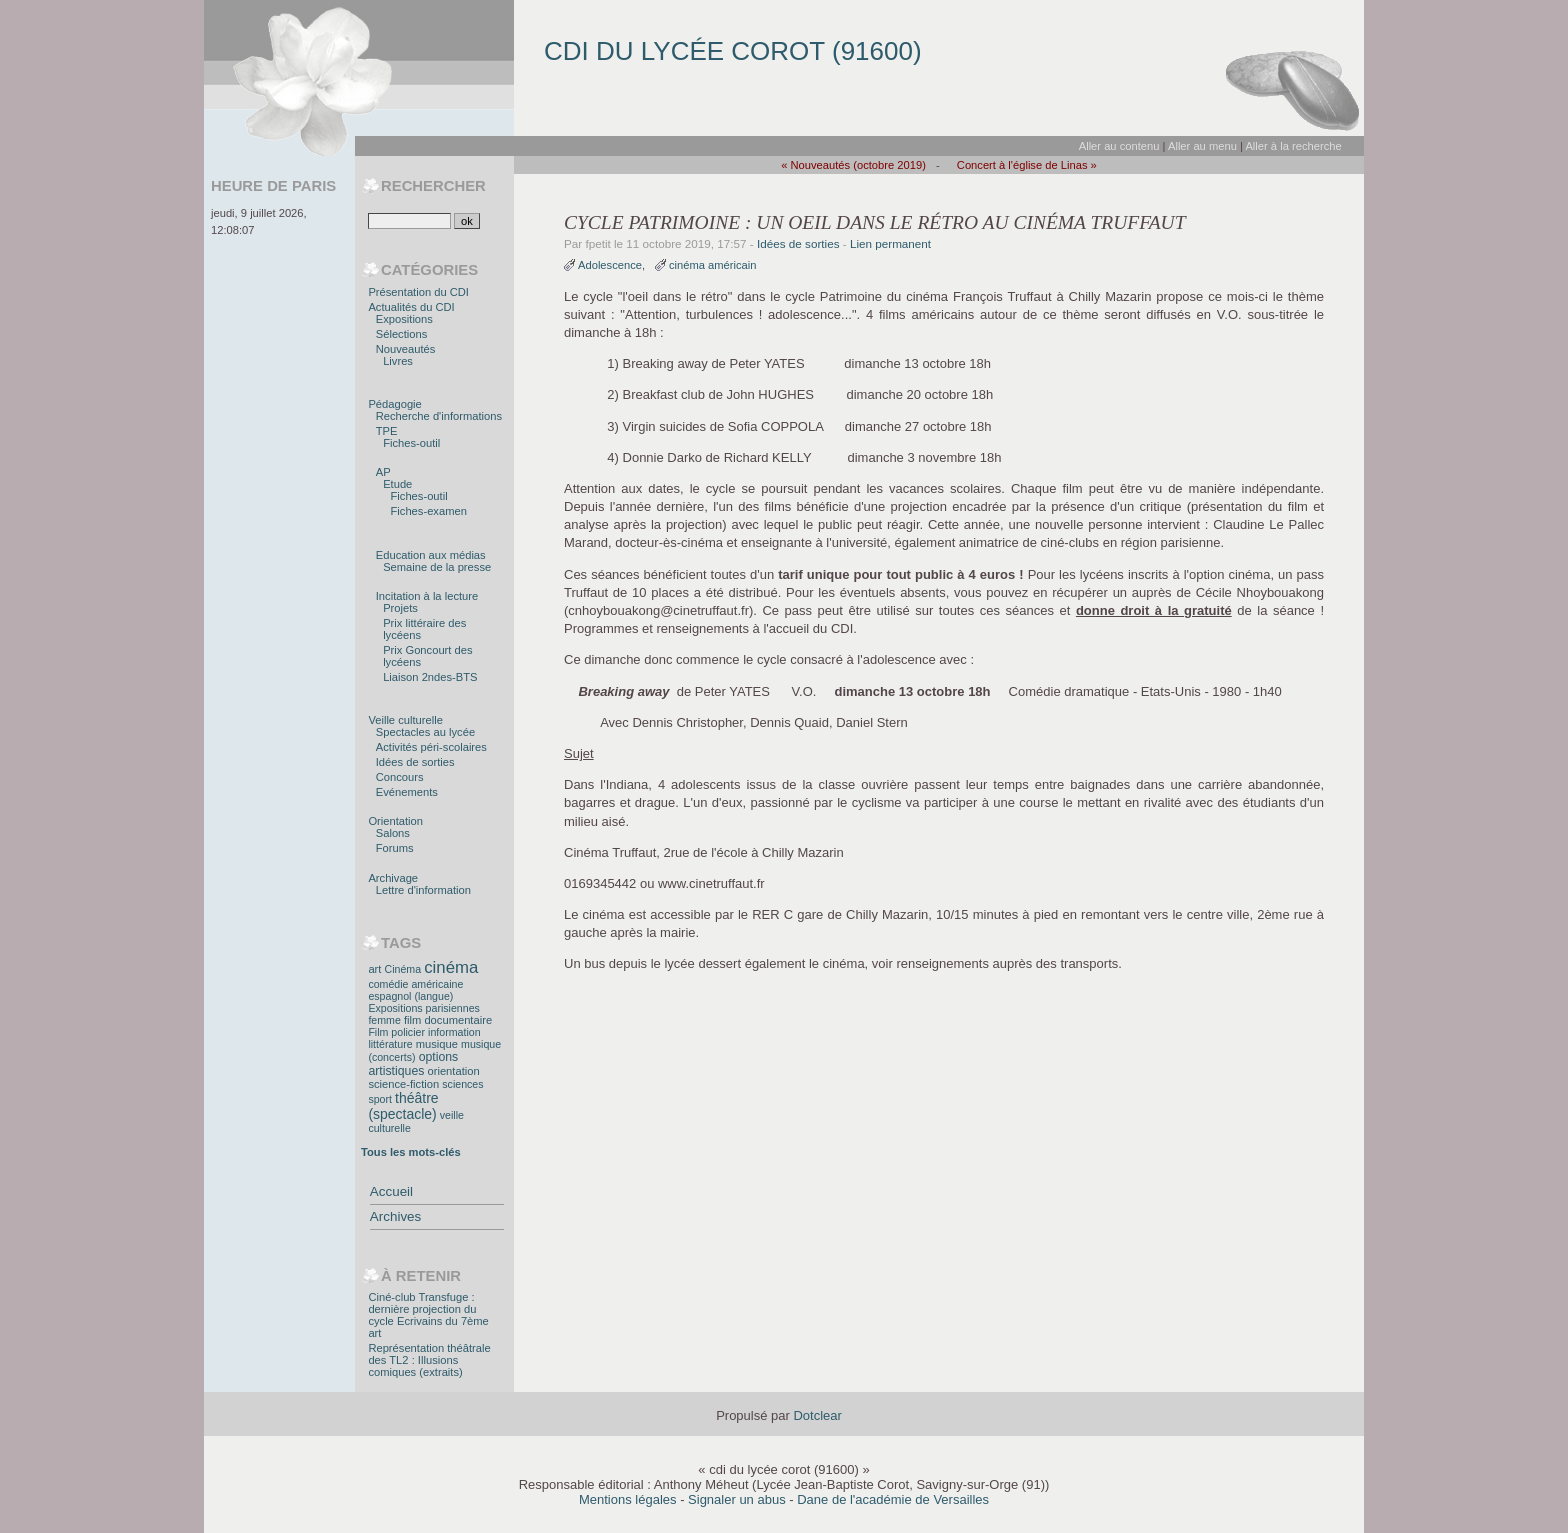 The width and height of the screenshot is (1568, 1533). What do you see at coordinates (406, 349) in the screenshot?
I see `Nouveautés` at bounding box center [406, 349].